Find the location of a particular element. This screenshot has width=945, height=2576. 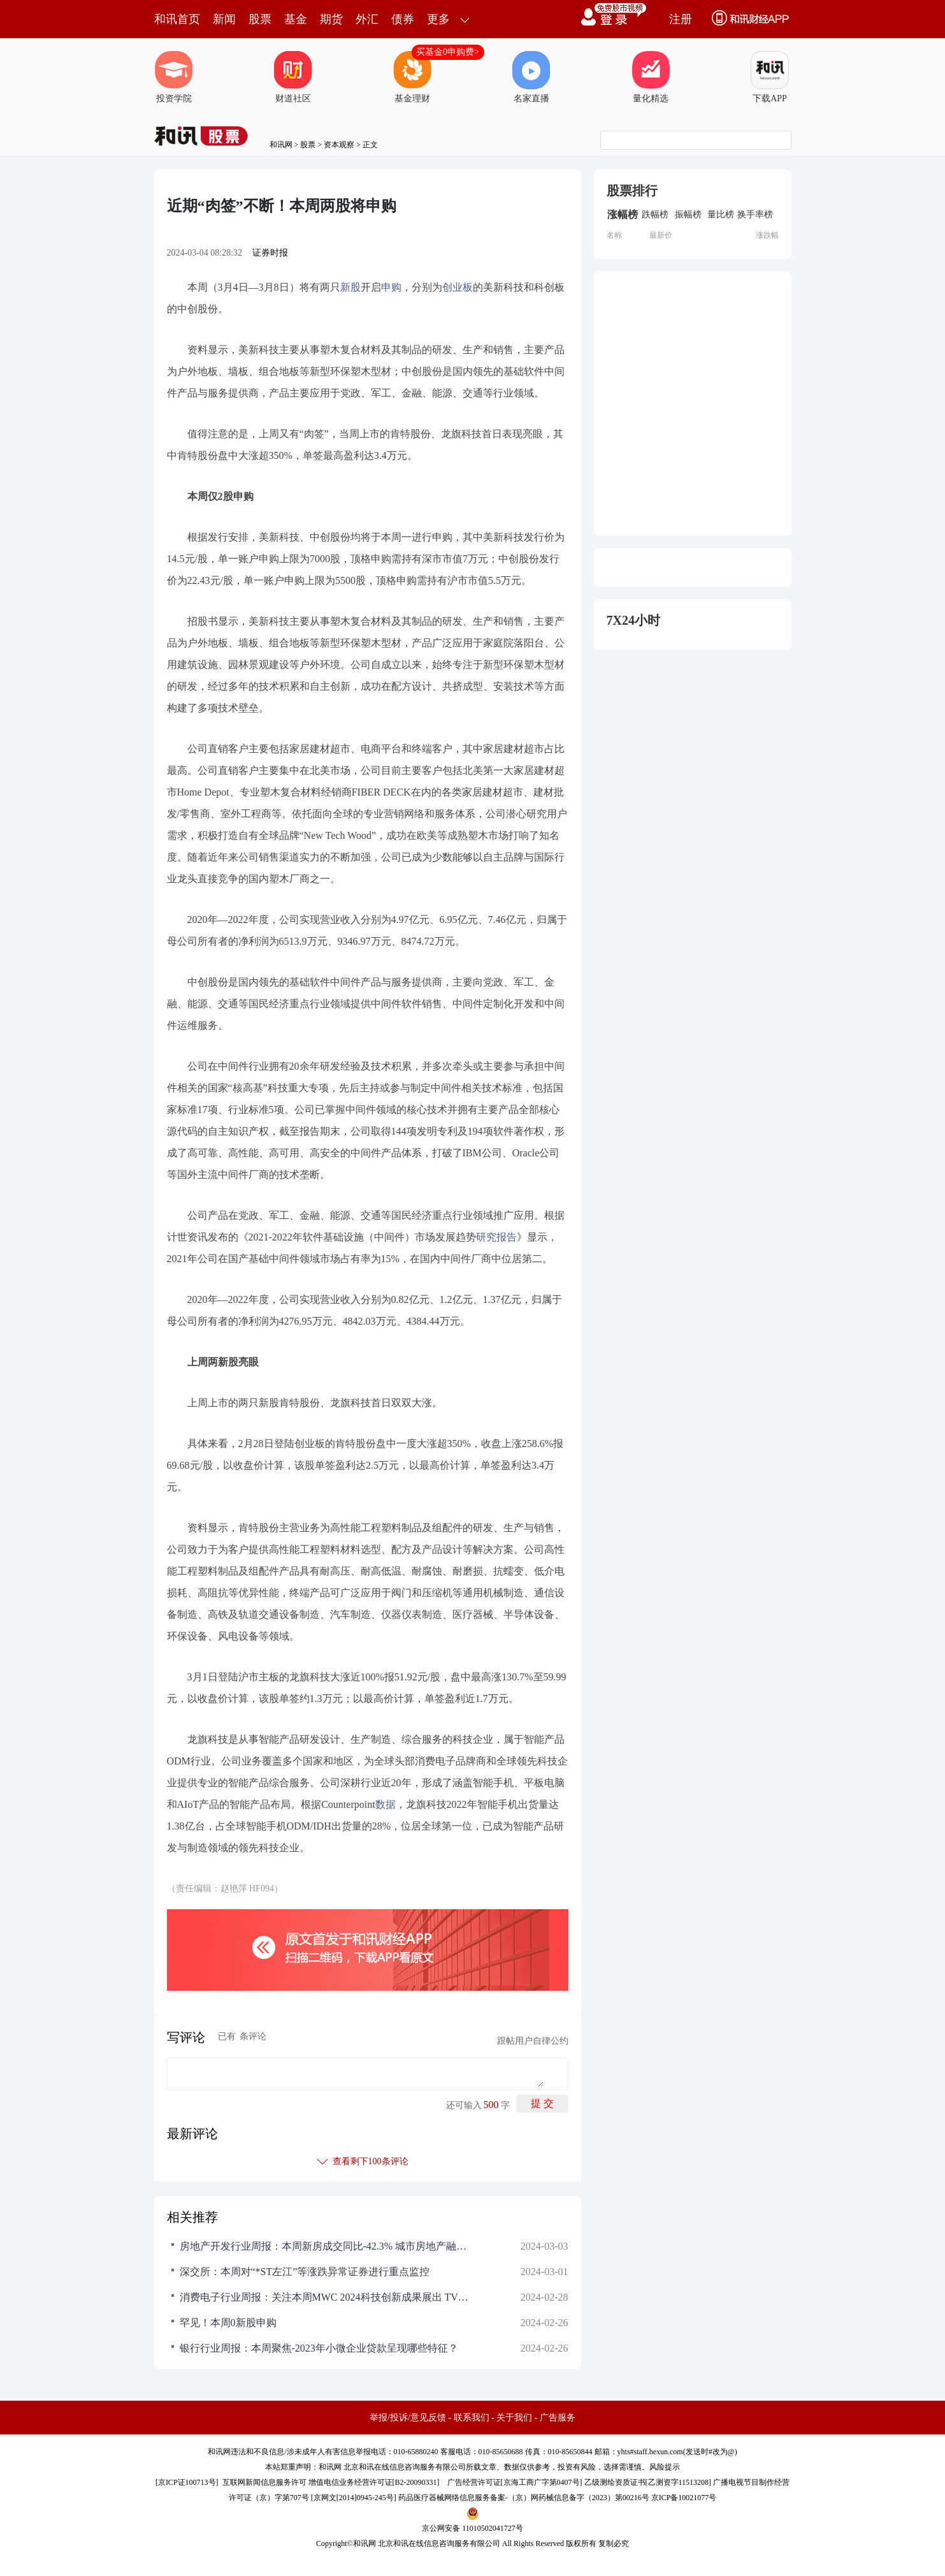

股票 is located at coordinates (260, 19).